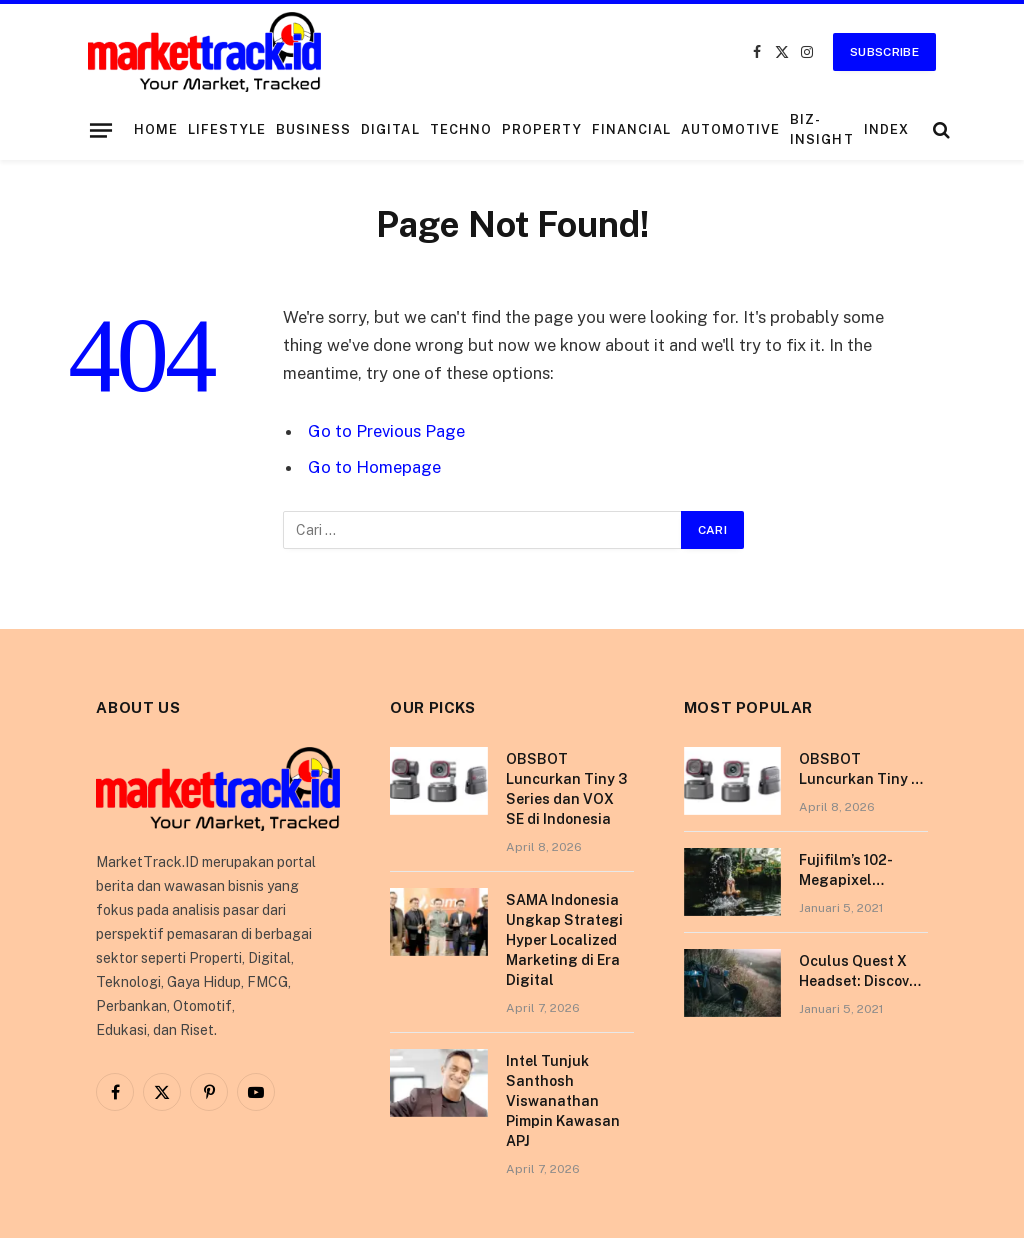  I want to click on SAMA Indonesia Ungkap Strategi Hyper Localized Marketing di Era Digital, so click(564, 940).